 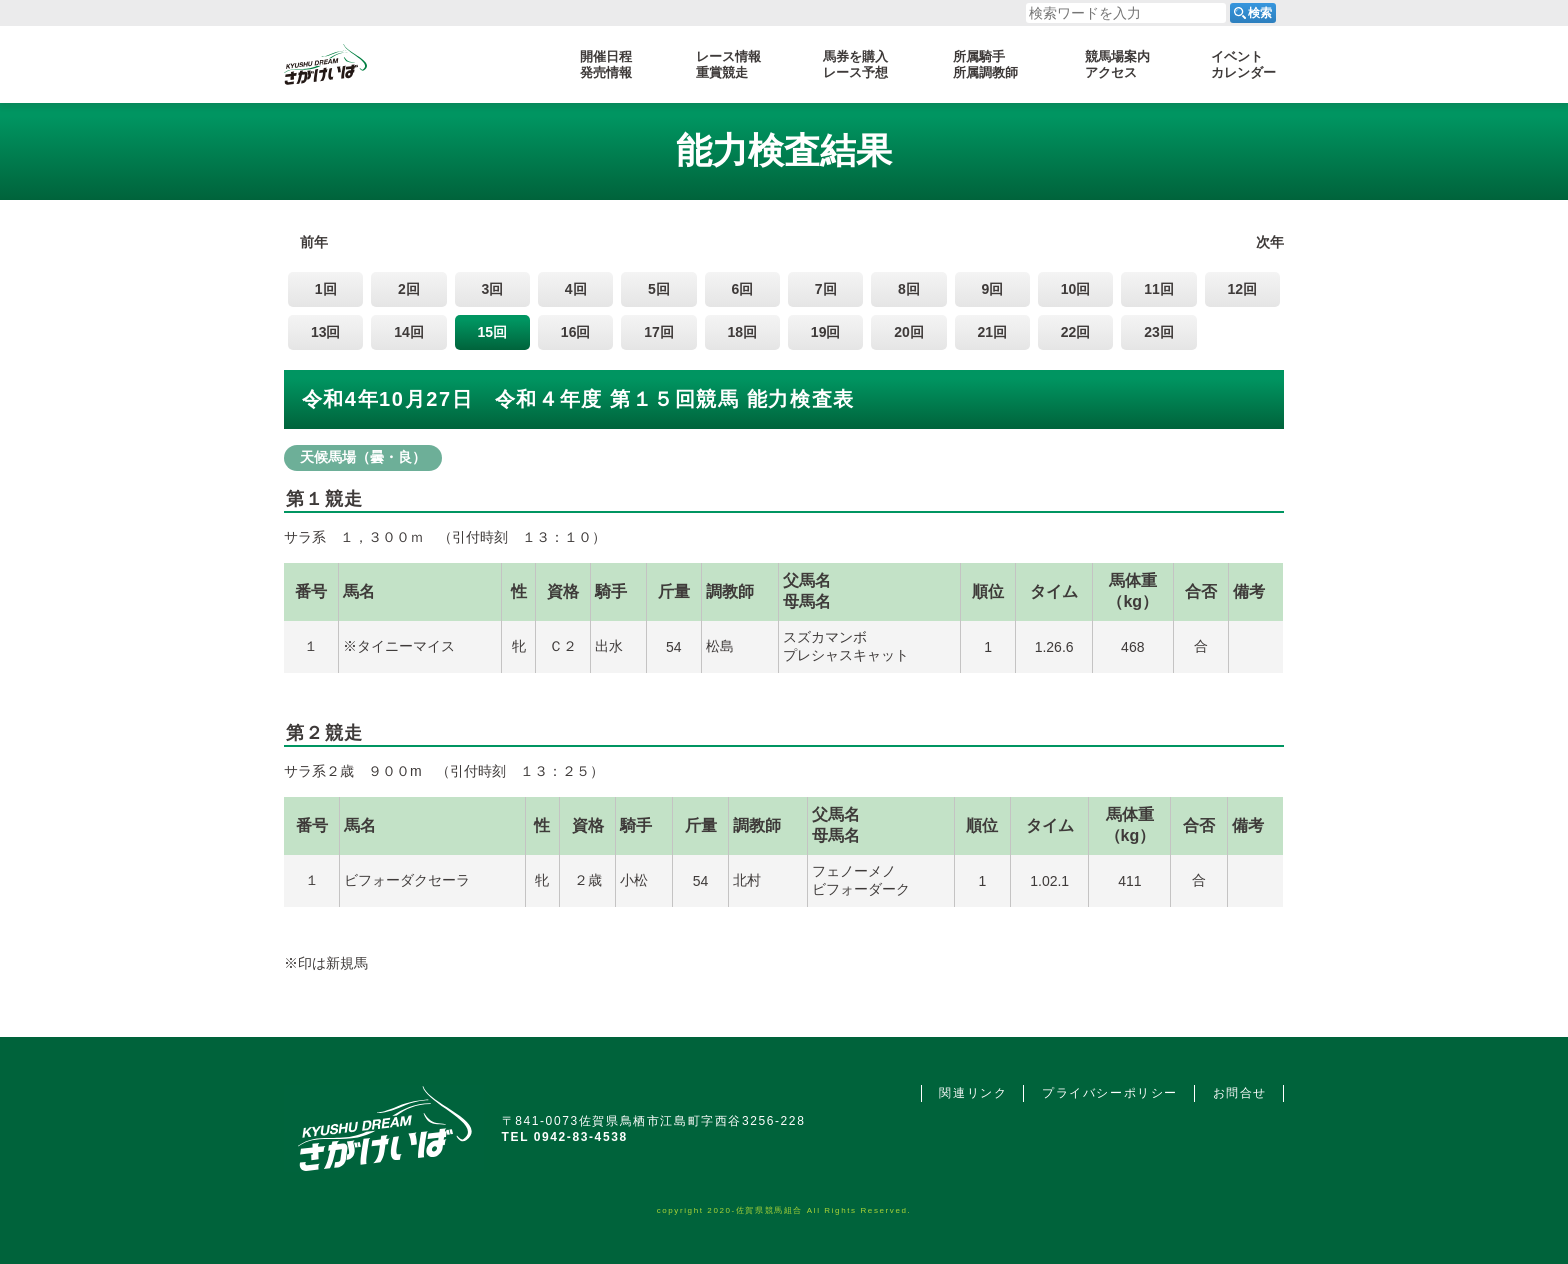 I want to click on 10回, so click(x=1076, y=289).